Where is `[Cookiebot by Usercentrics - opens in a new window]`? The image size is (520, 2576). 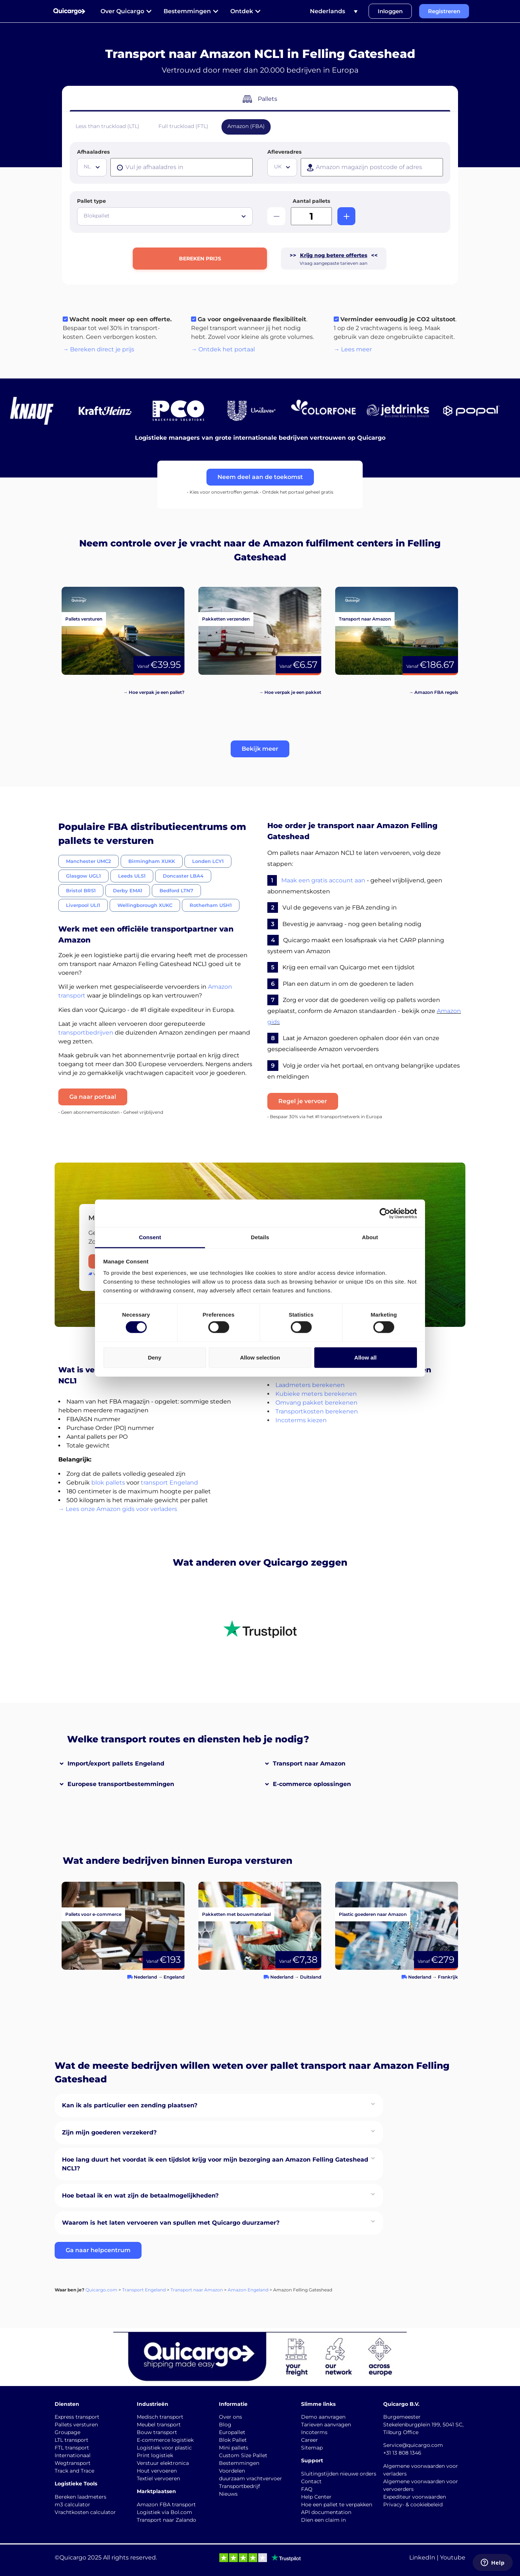 [Cookiebot by Usercentrics - opens in a new window] is located at coordinates (385, 1213).